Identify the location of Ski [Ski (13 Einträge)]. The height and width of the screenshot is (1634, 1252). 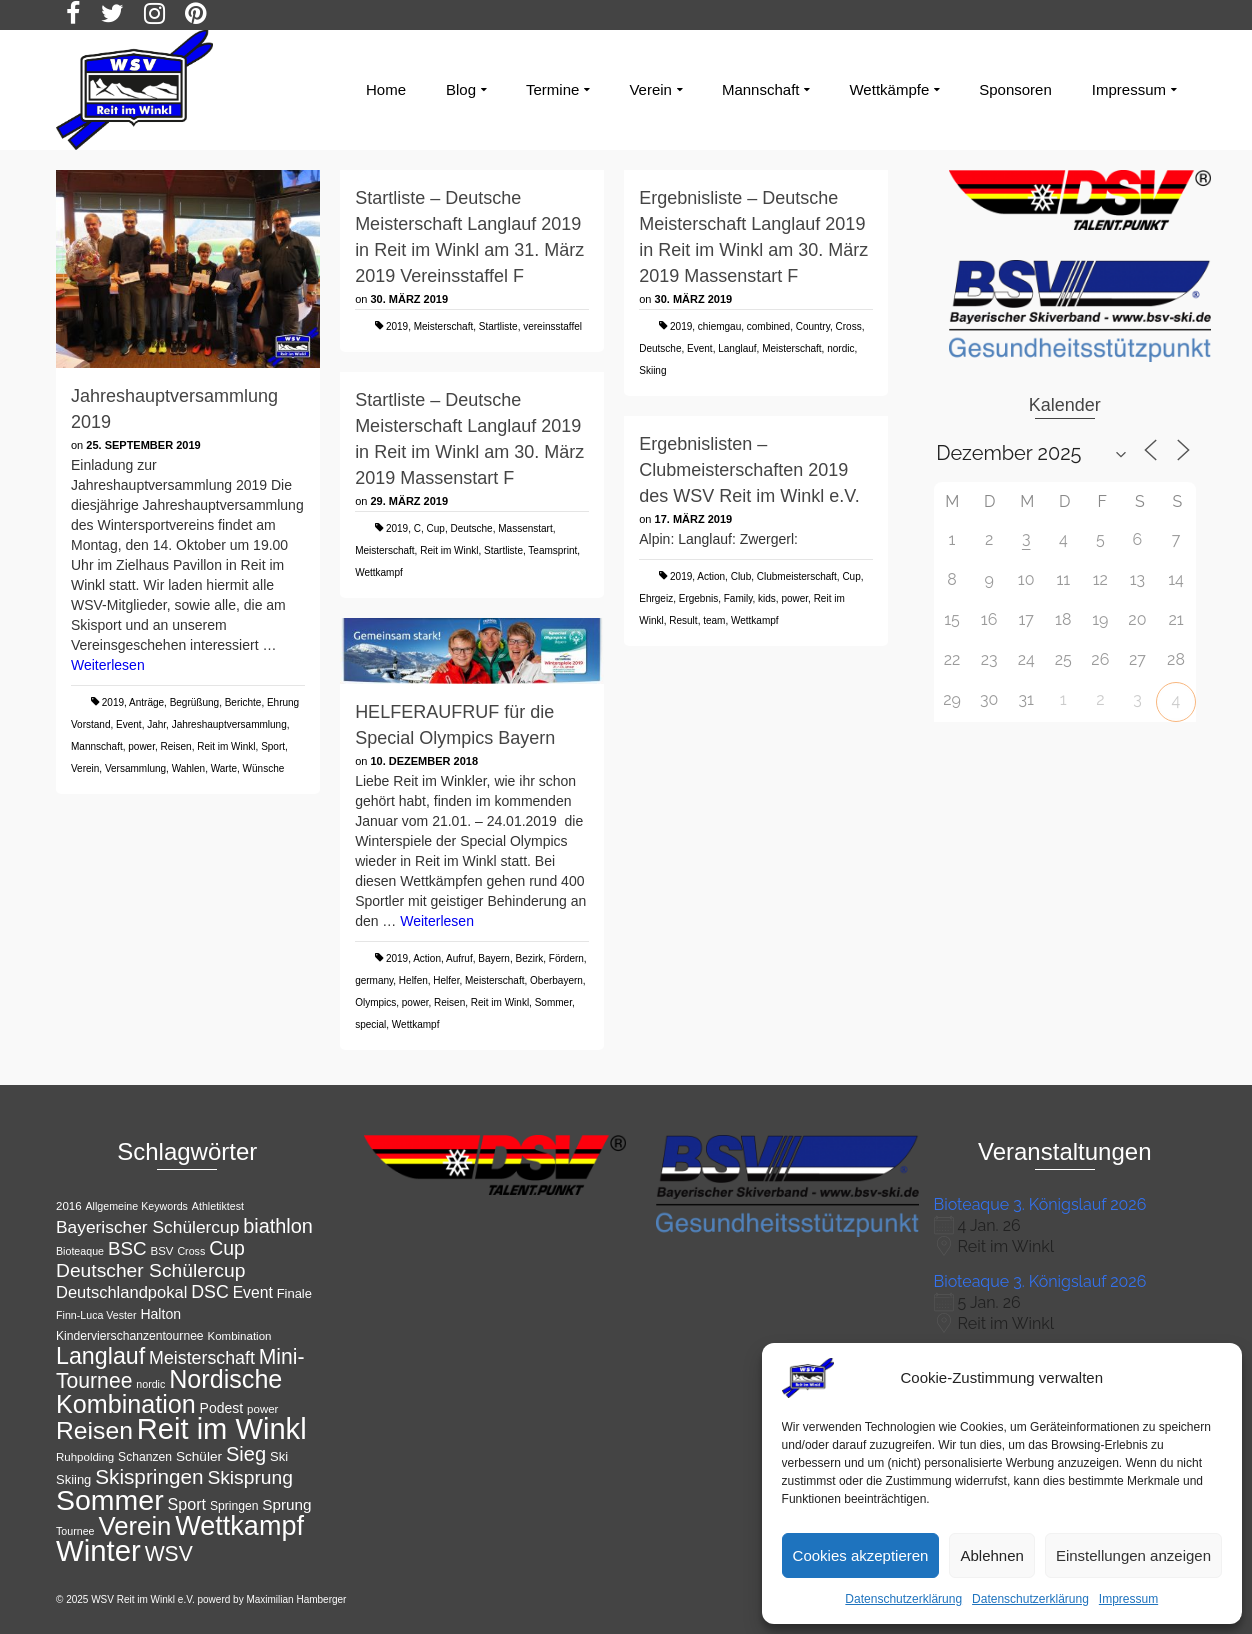
(279, 1456).